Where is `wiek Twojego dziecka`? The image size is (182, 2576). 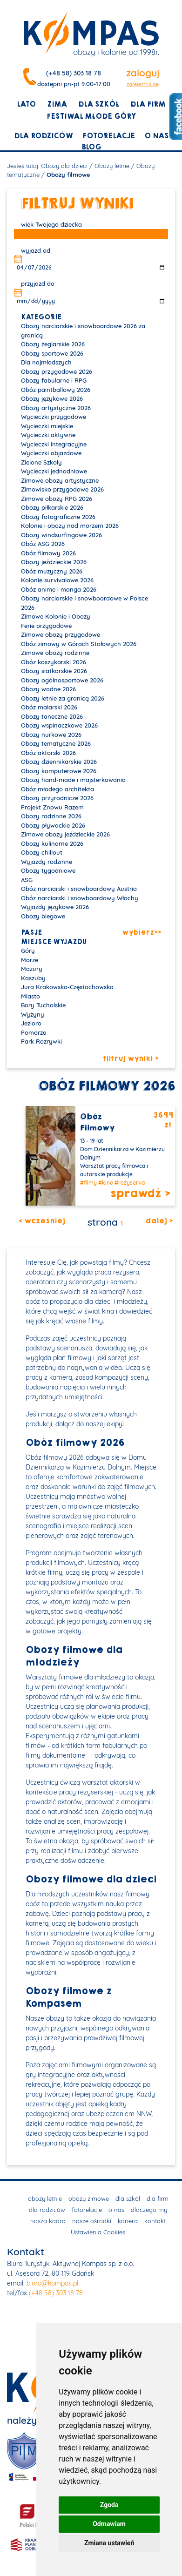
wiek Twojego dziecka is located at coordinates (51, 224).